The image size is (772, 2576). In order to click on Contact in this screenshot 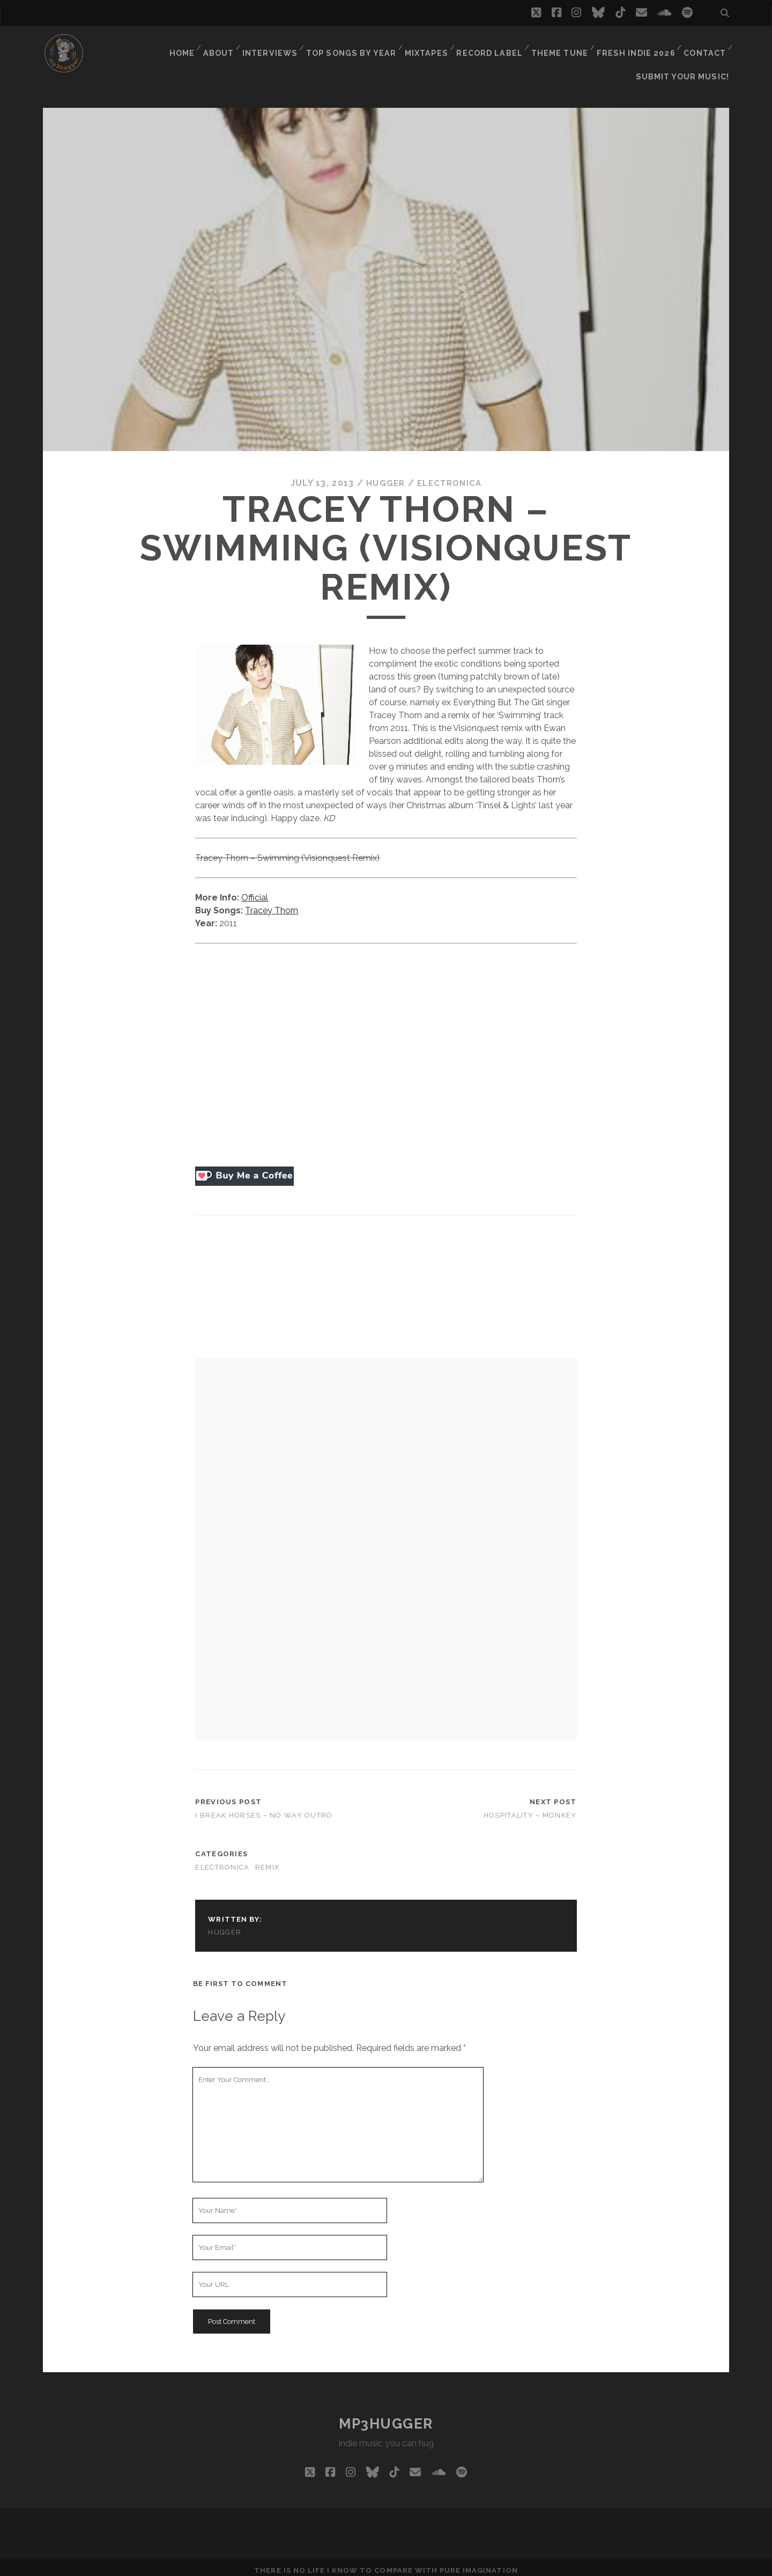, I will do `click(704, 45)`.